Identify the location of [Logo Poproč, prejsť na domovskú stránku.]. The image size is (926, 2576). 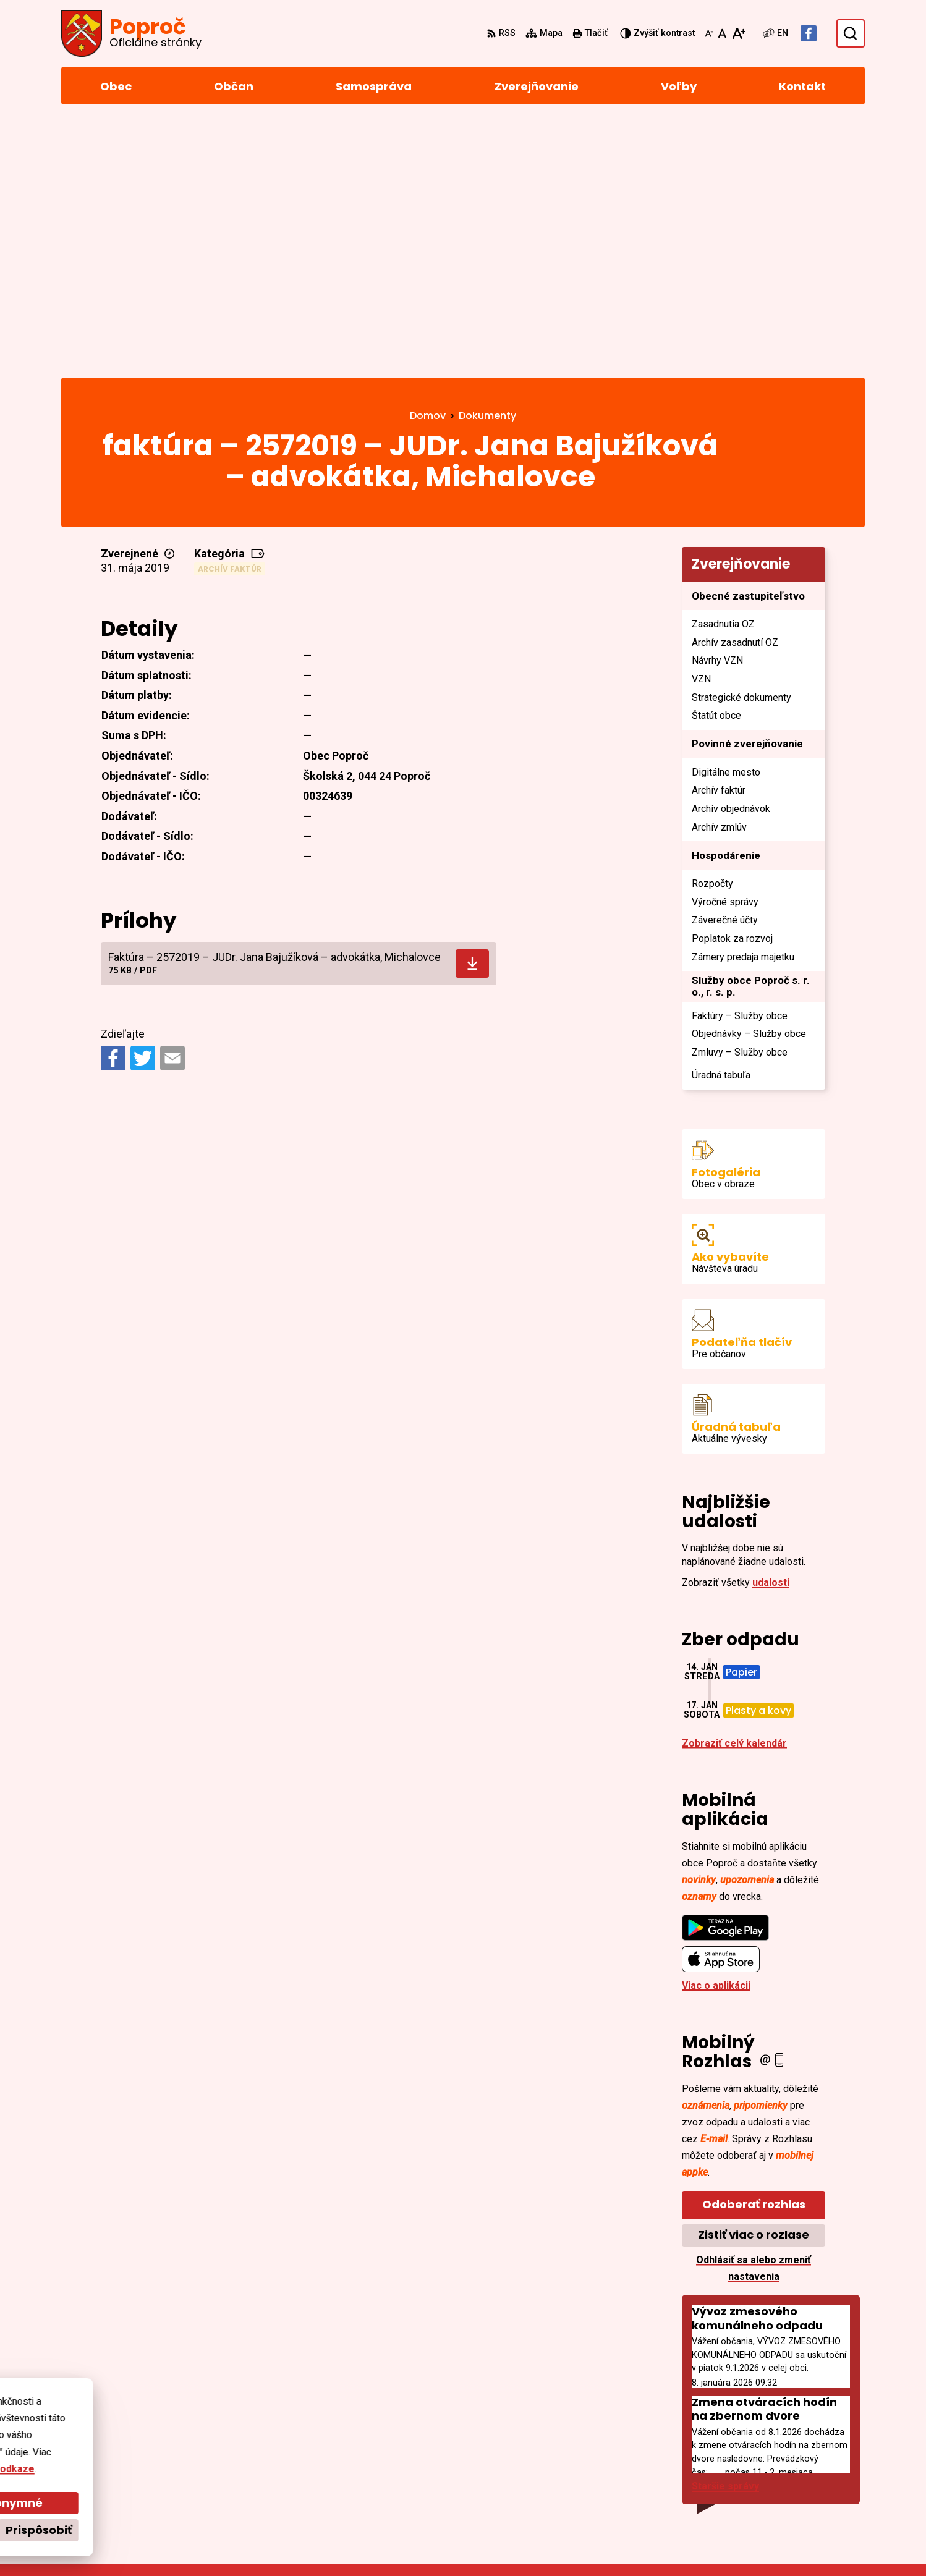
(131, 33).